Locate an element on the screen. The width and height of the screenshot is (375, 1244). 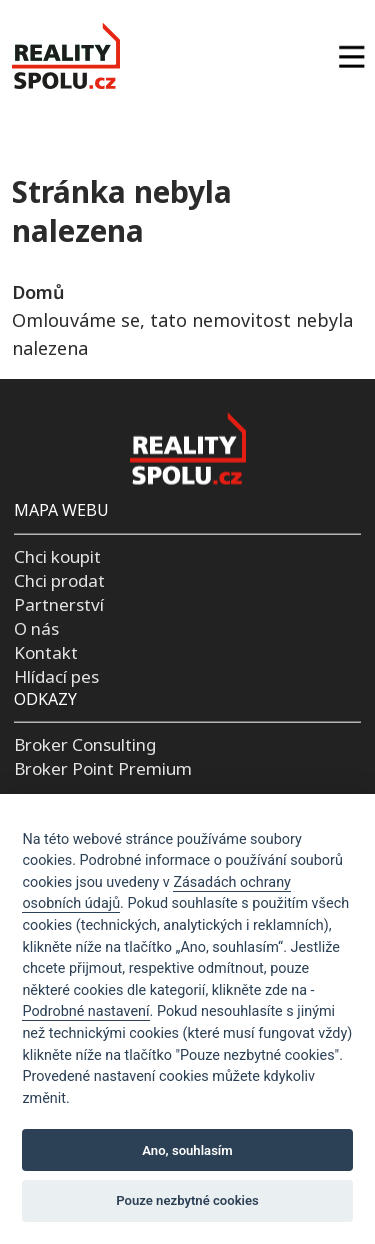
Domů is located at coordinates (38, 292).